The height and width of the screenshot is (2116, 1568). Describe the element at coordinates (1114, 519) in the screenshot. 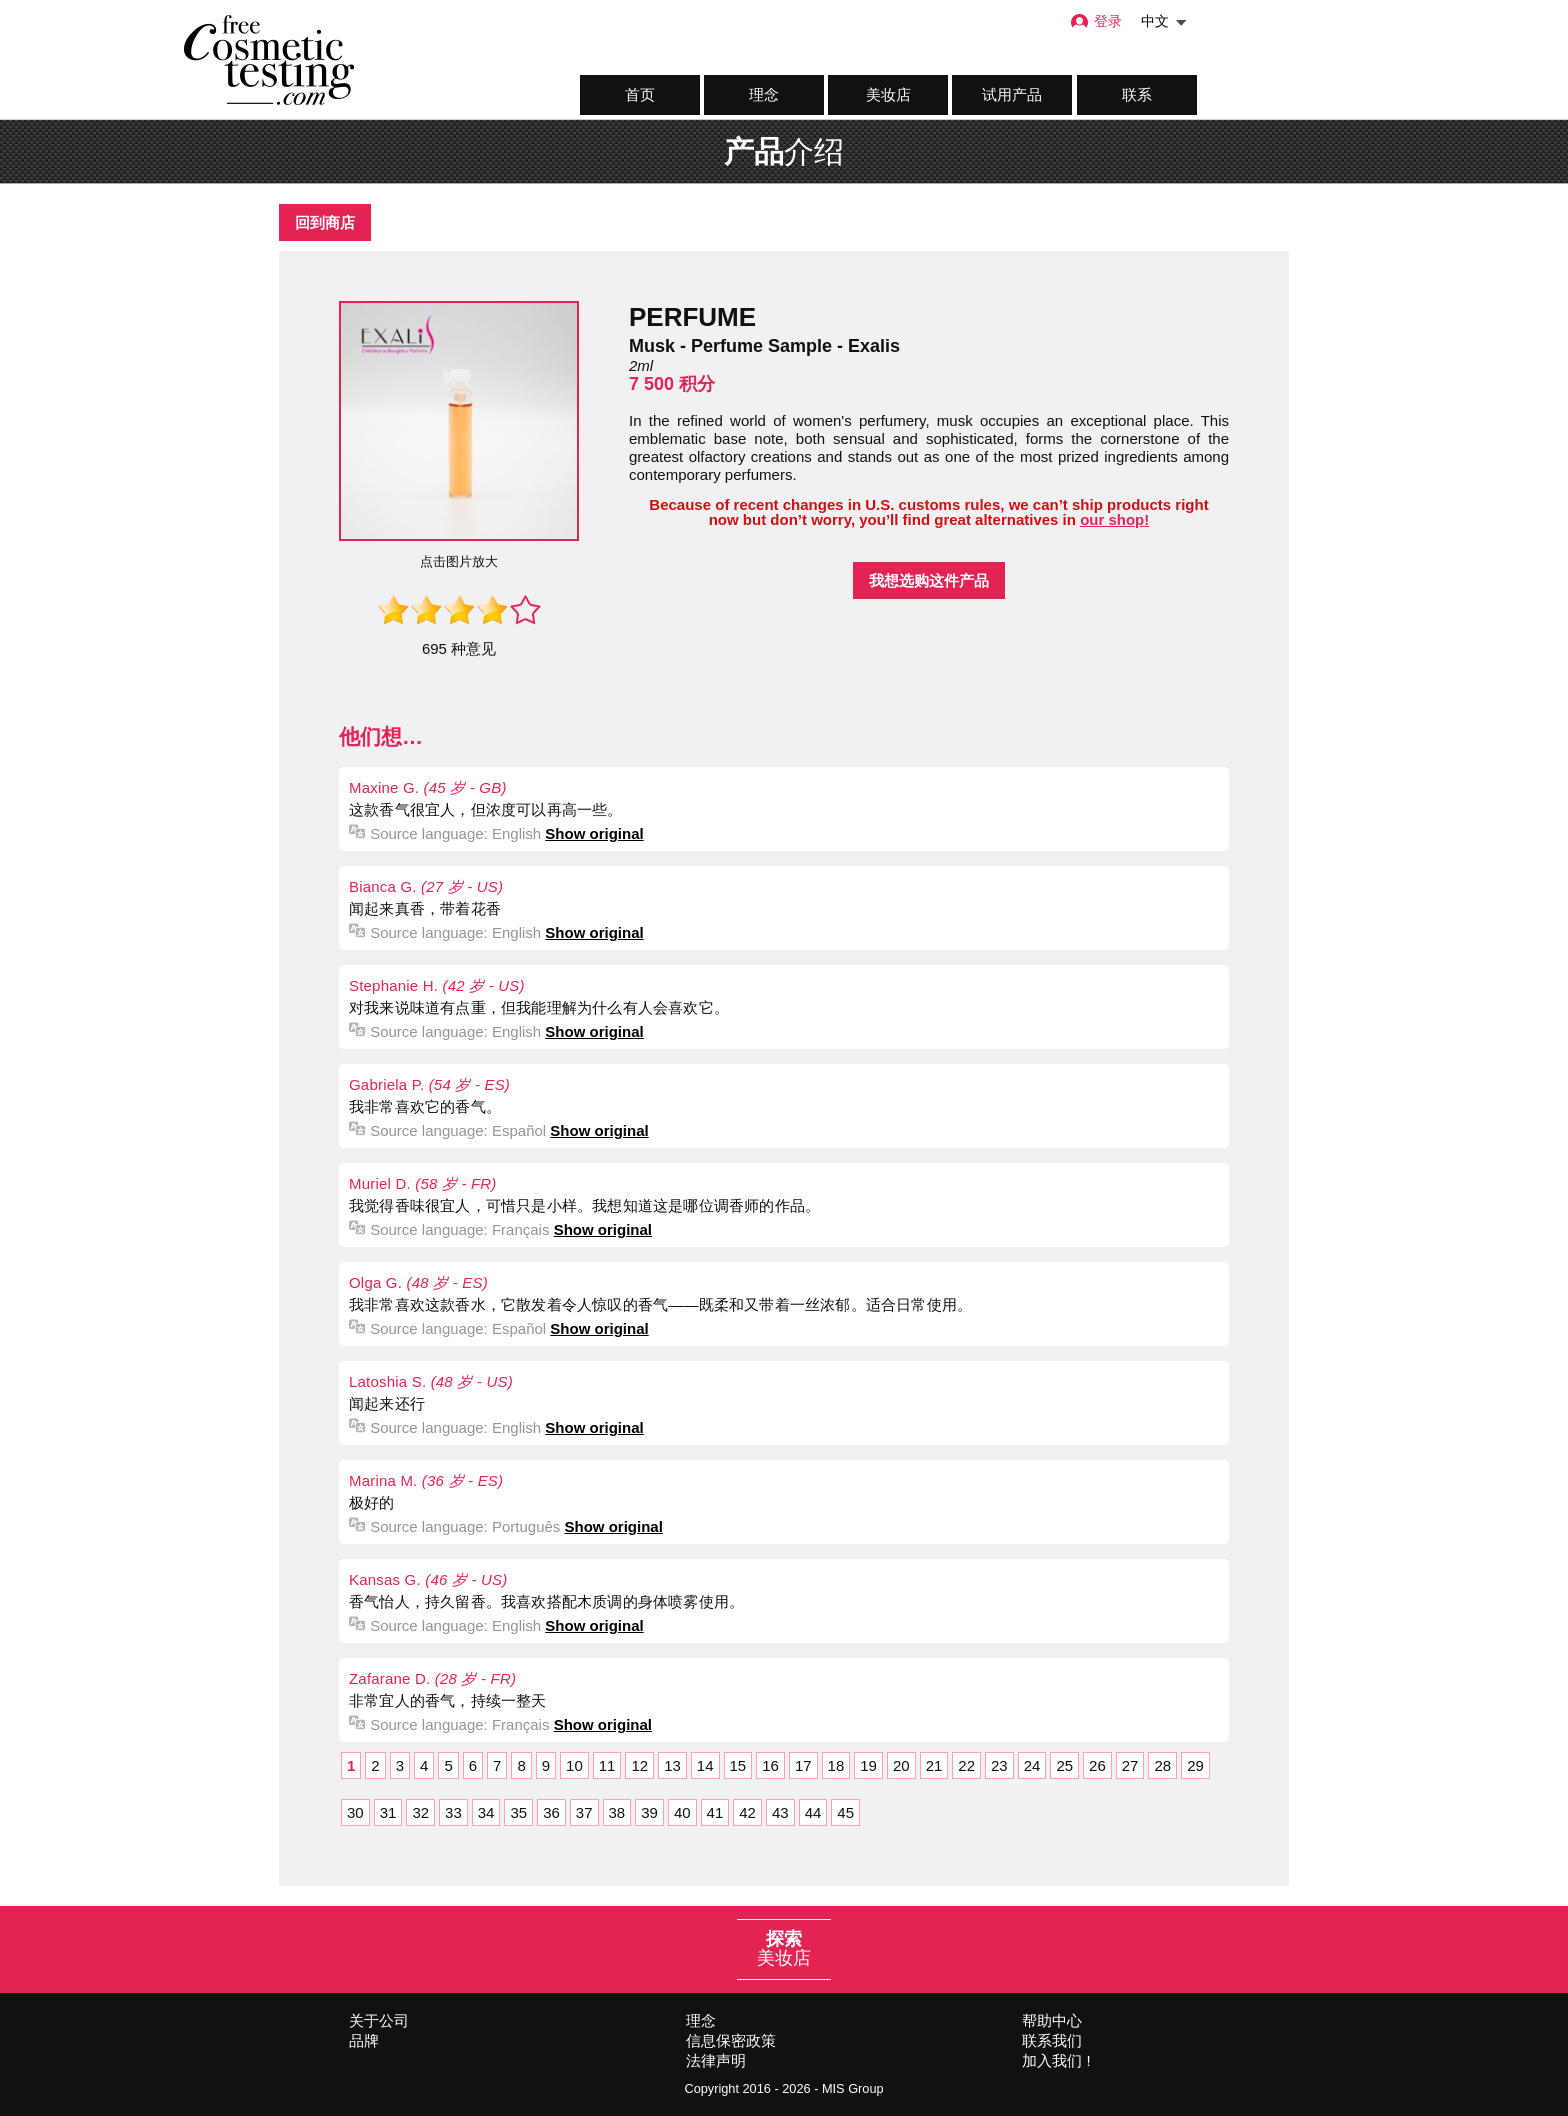

I see `our shop!` at that location.